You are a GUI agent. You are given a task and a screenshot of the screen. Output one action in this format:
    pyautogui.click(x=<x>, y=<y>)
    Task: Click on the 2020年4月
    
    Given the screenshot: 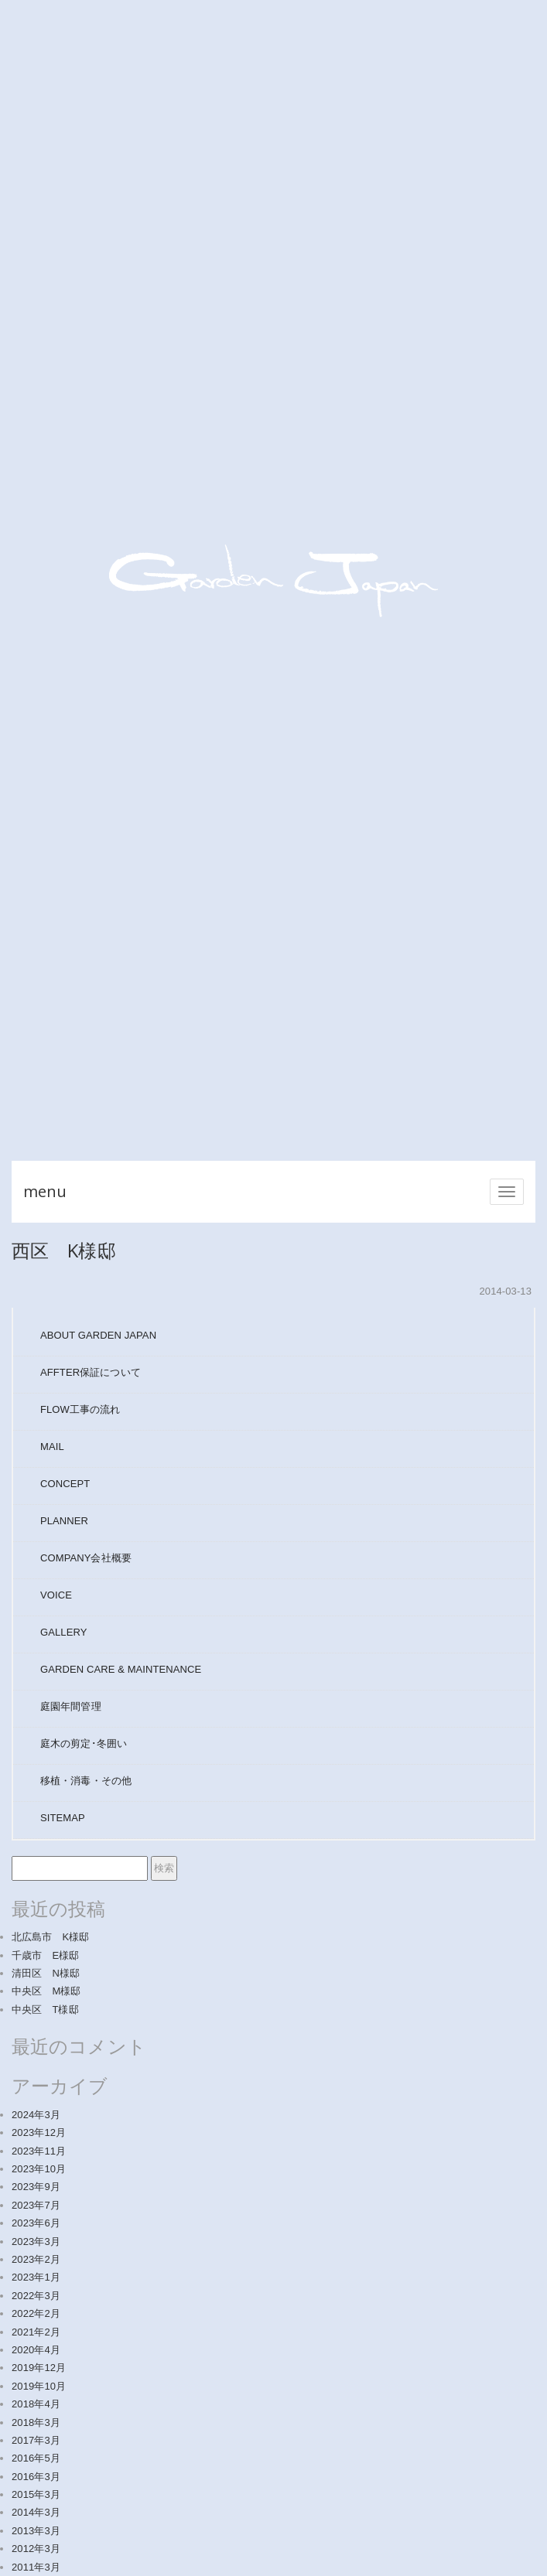 What is the action you would take?
    pyautogui.click(x=36, y=2350)
    